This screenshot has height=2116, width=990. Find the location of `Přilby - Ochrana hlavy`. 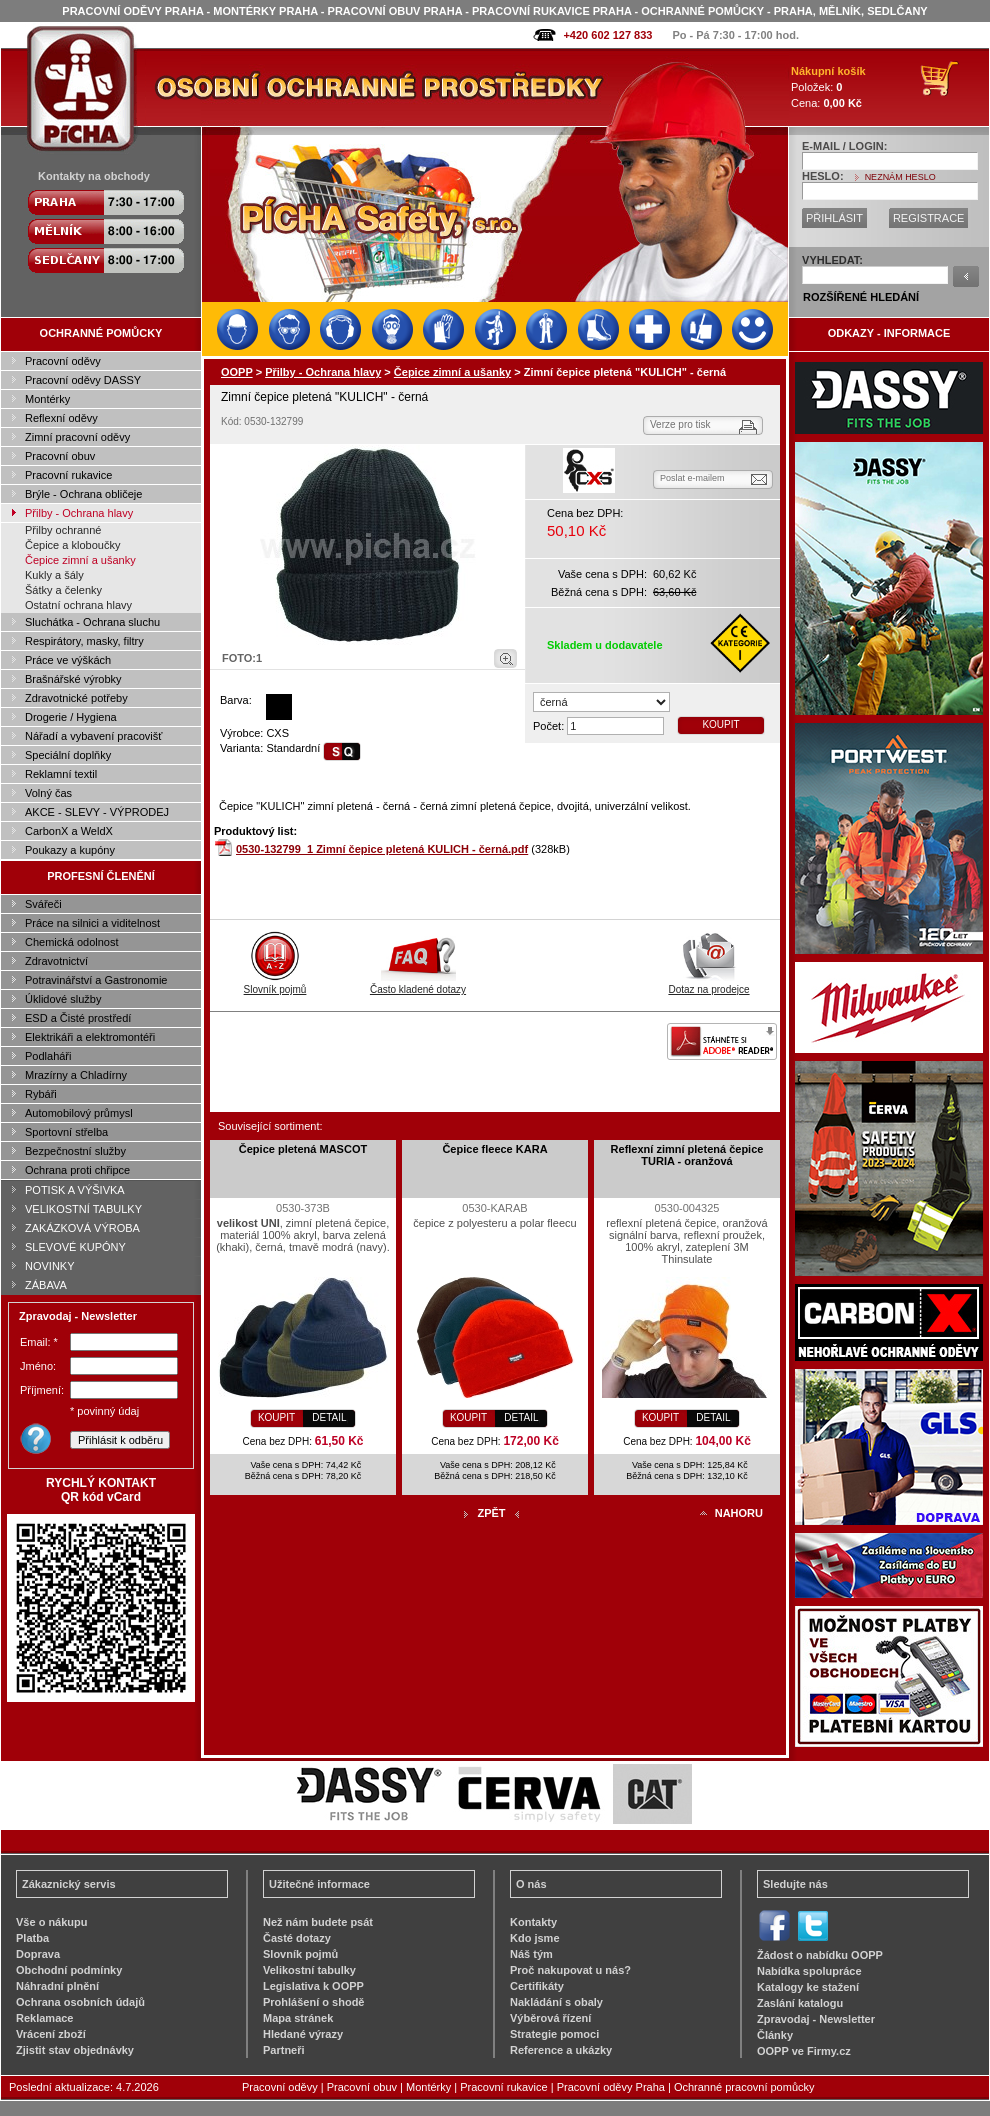

Přilby - Ochrana hlavy is located at coordinates (79, 513).